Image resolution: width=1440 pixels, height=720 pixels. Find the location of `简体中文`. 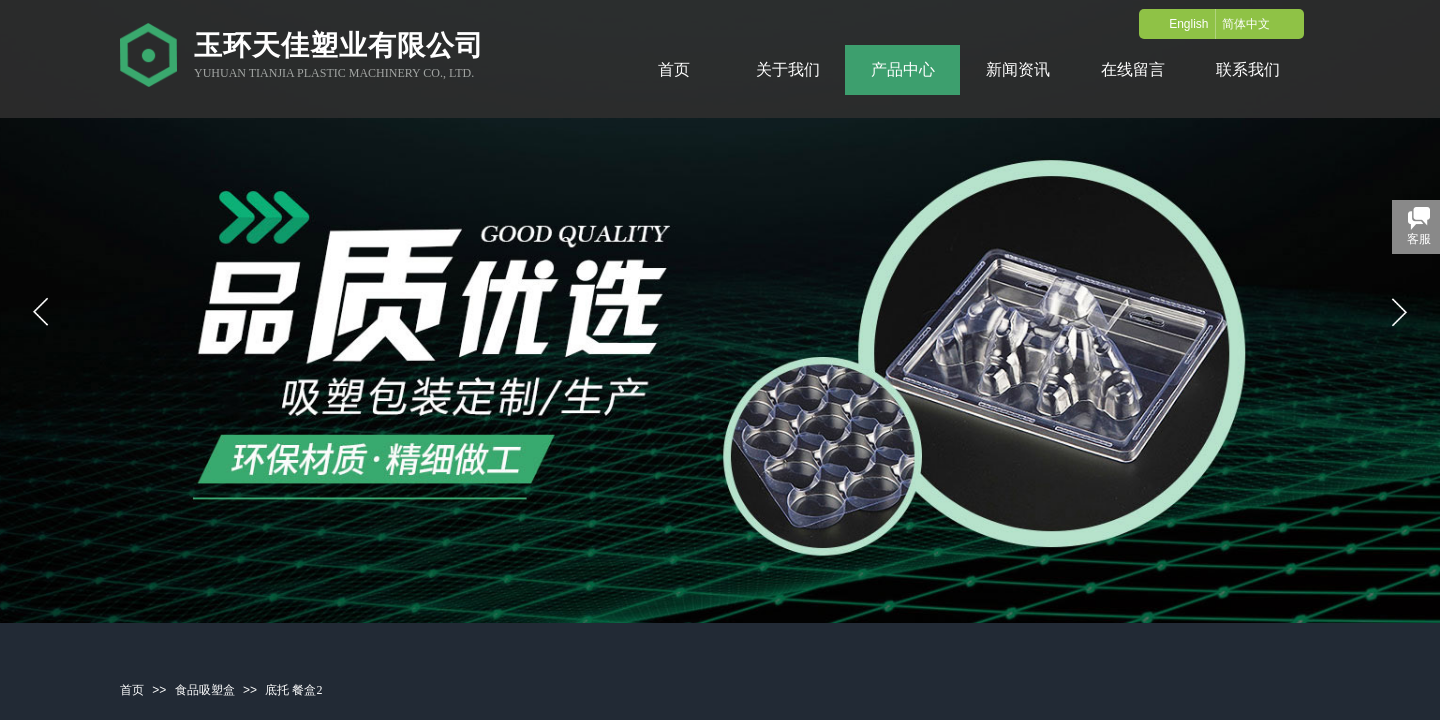

简体中文 is located at coordinates (1246, 24).